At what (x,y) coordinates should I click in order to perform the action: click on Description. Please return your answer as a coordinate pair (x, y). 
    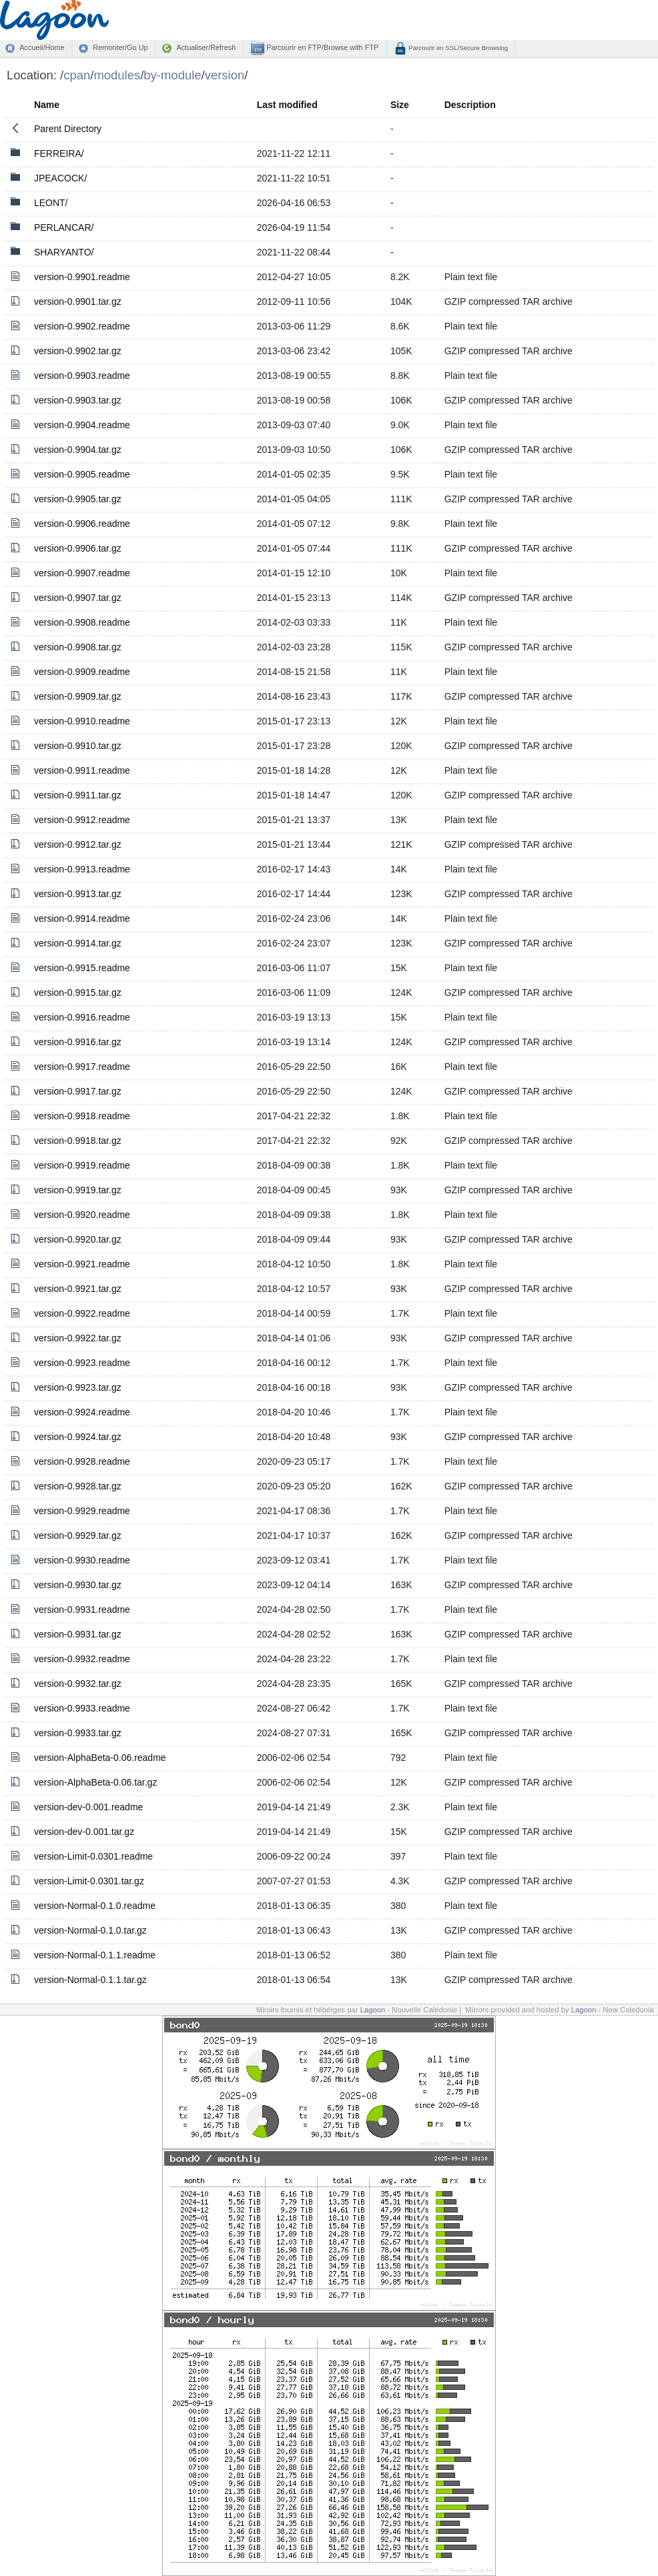
    Looking at the image, I should click on (470, 104).